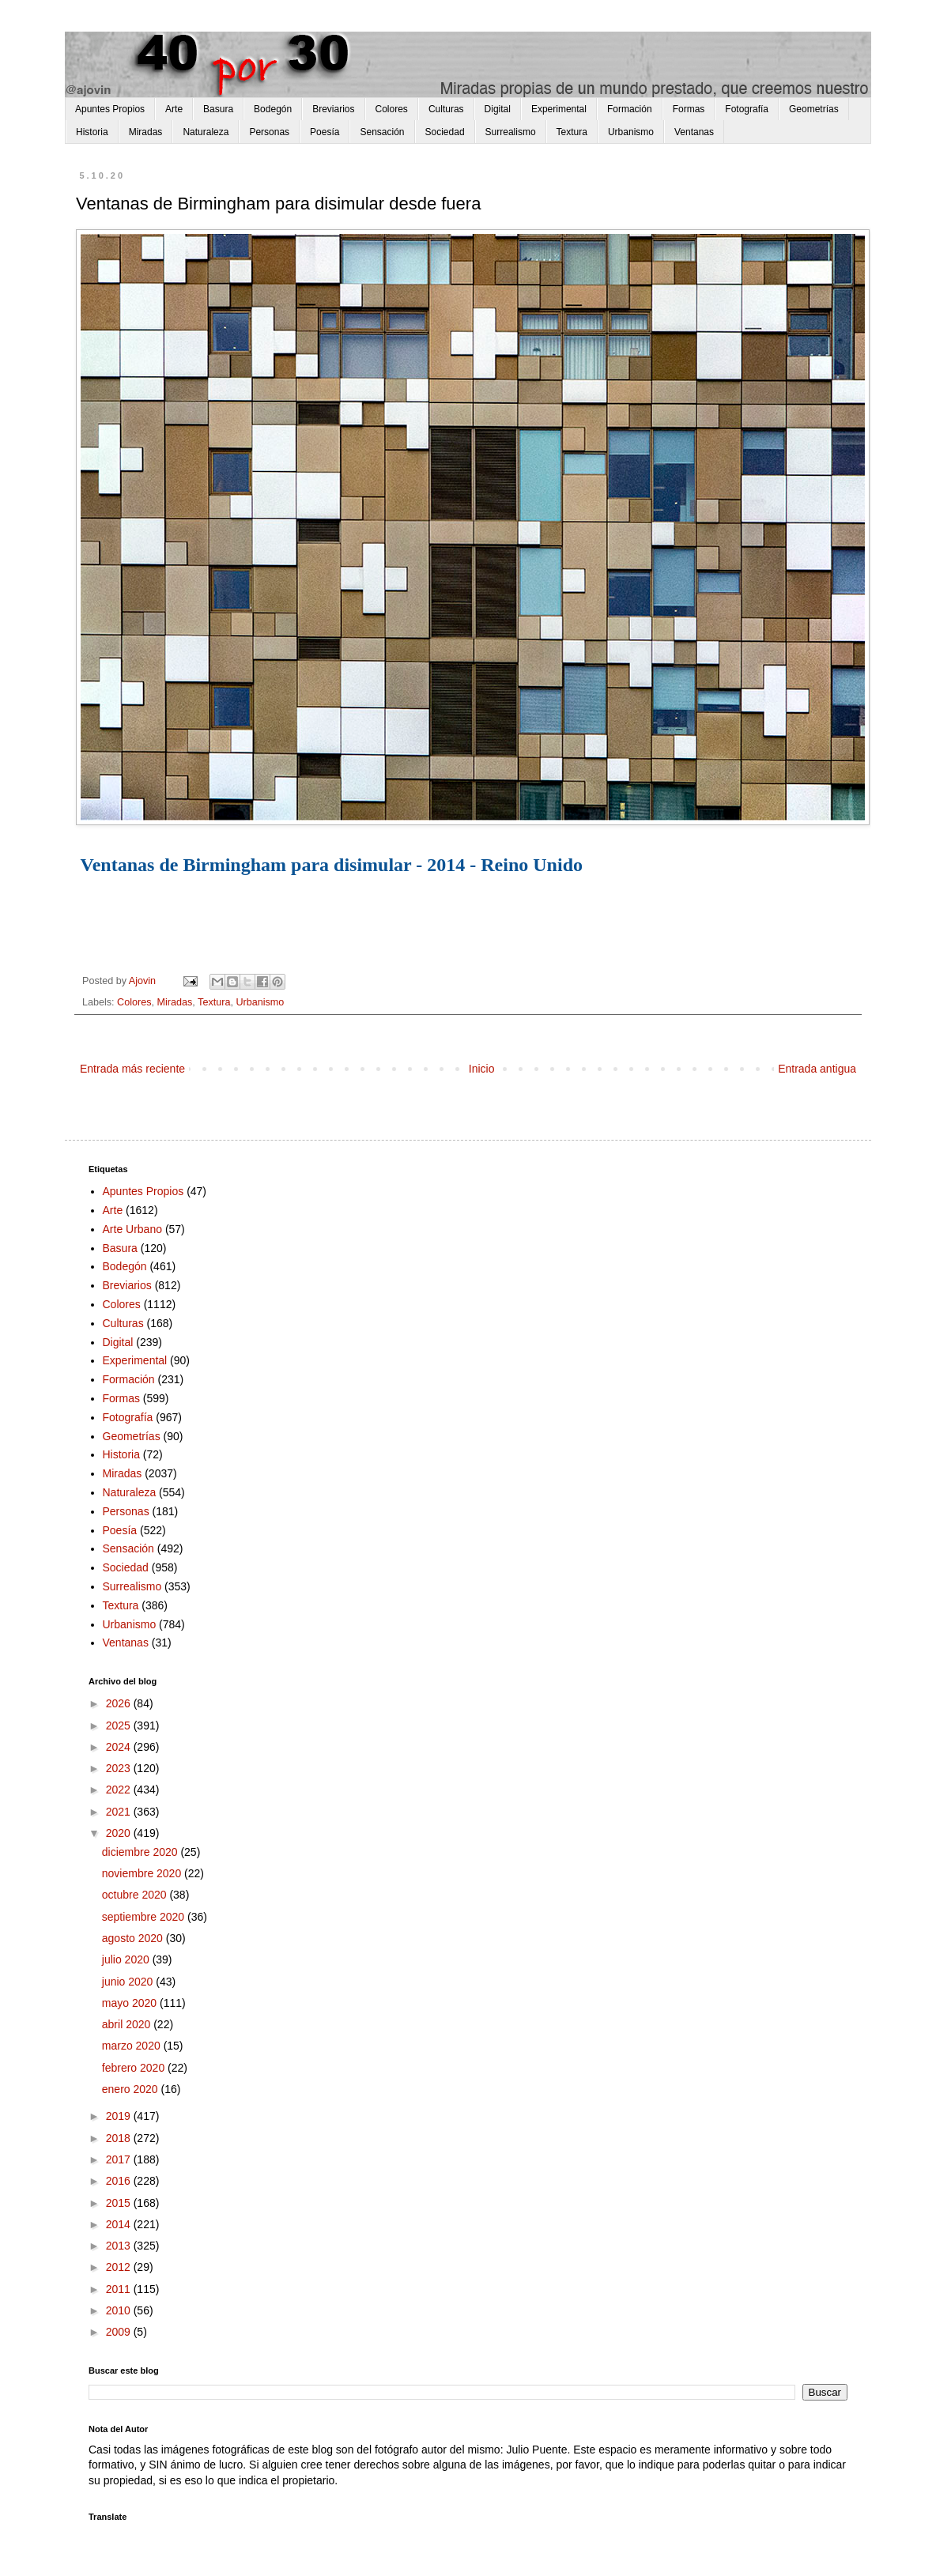 Image resolution: width=936 pixels, height=2576 pixels. What do you see at coordinates (269, 132) in the screenshot?
I see `Personas` at bounding box center [269, 132].